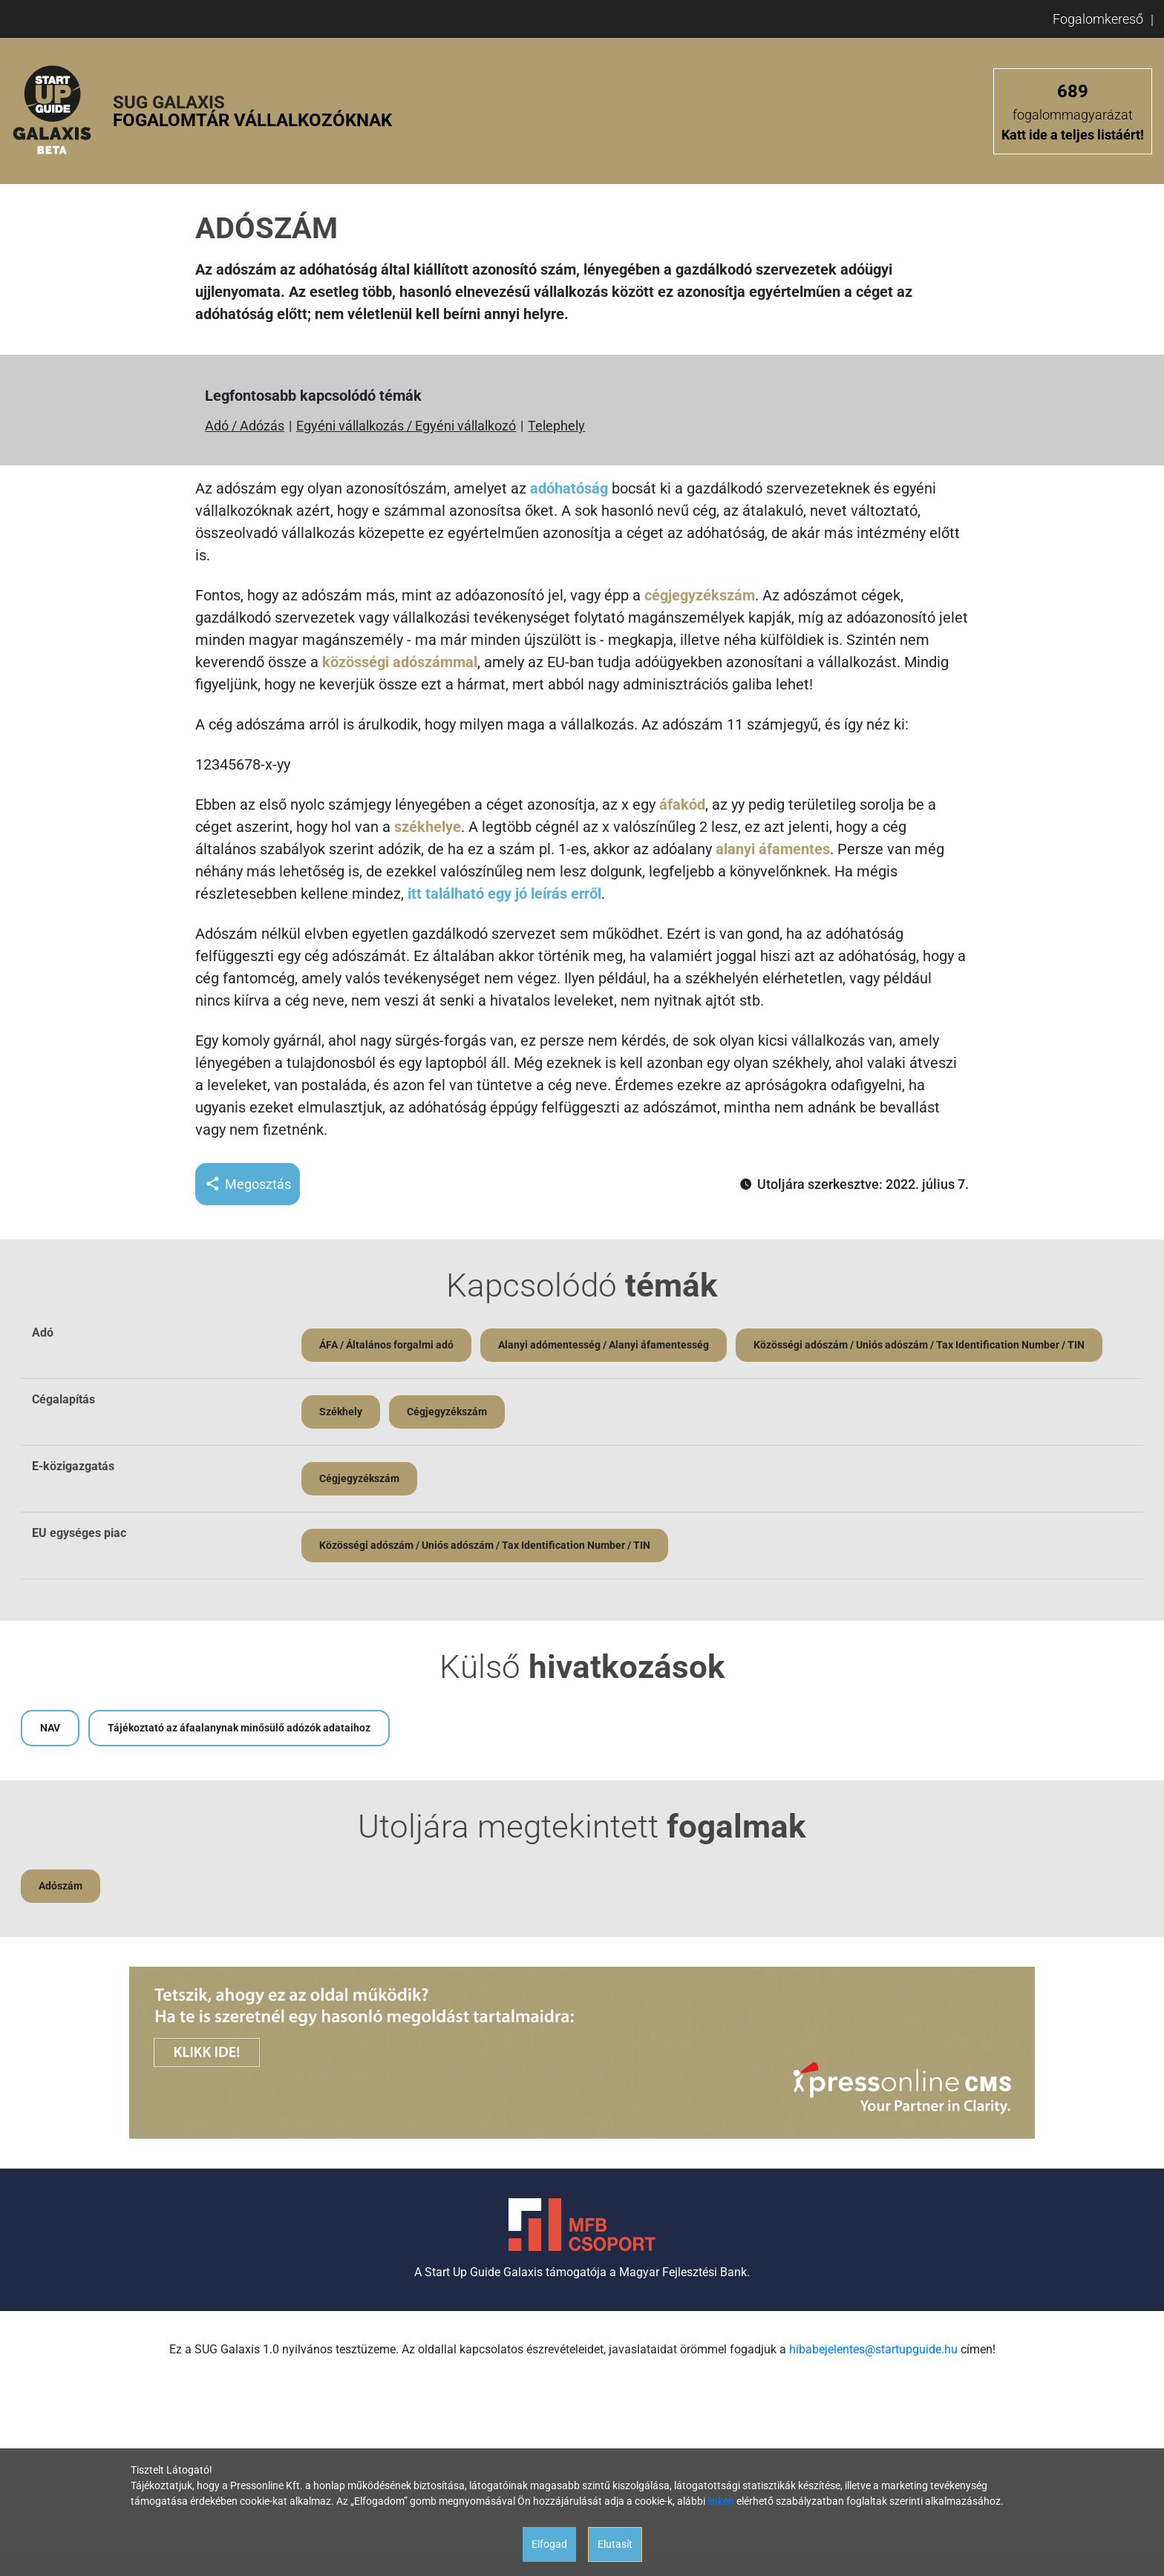 This screenshot has height=2576, width=1164. Describe the element at coordinates (406, 425) in the screenshot. I see `Egyéni vállalkozás / Egyéni vállalkozó` at that location.